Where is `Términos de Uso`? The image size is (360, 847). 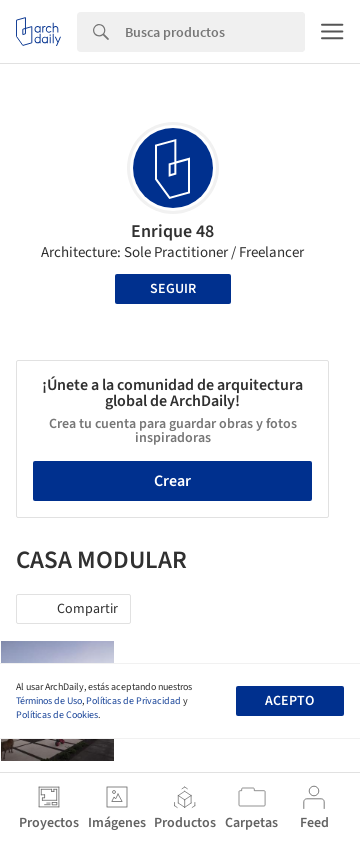 Términos de Uso is located at coordinates (49, 701).